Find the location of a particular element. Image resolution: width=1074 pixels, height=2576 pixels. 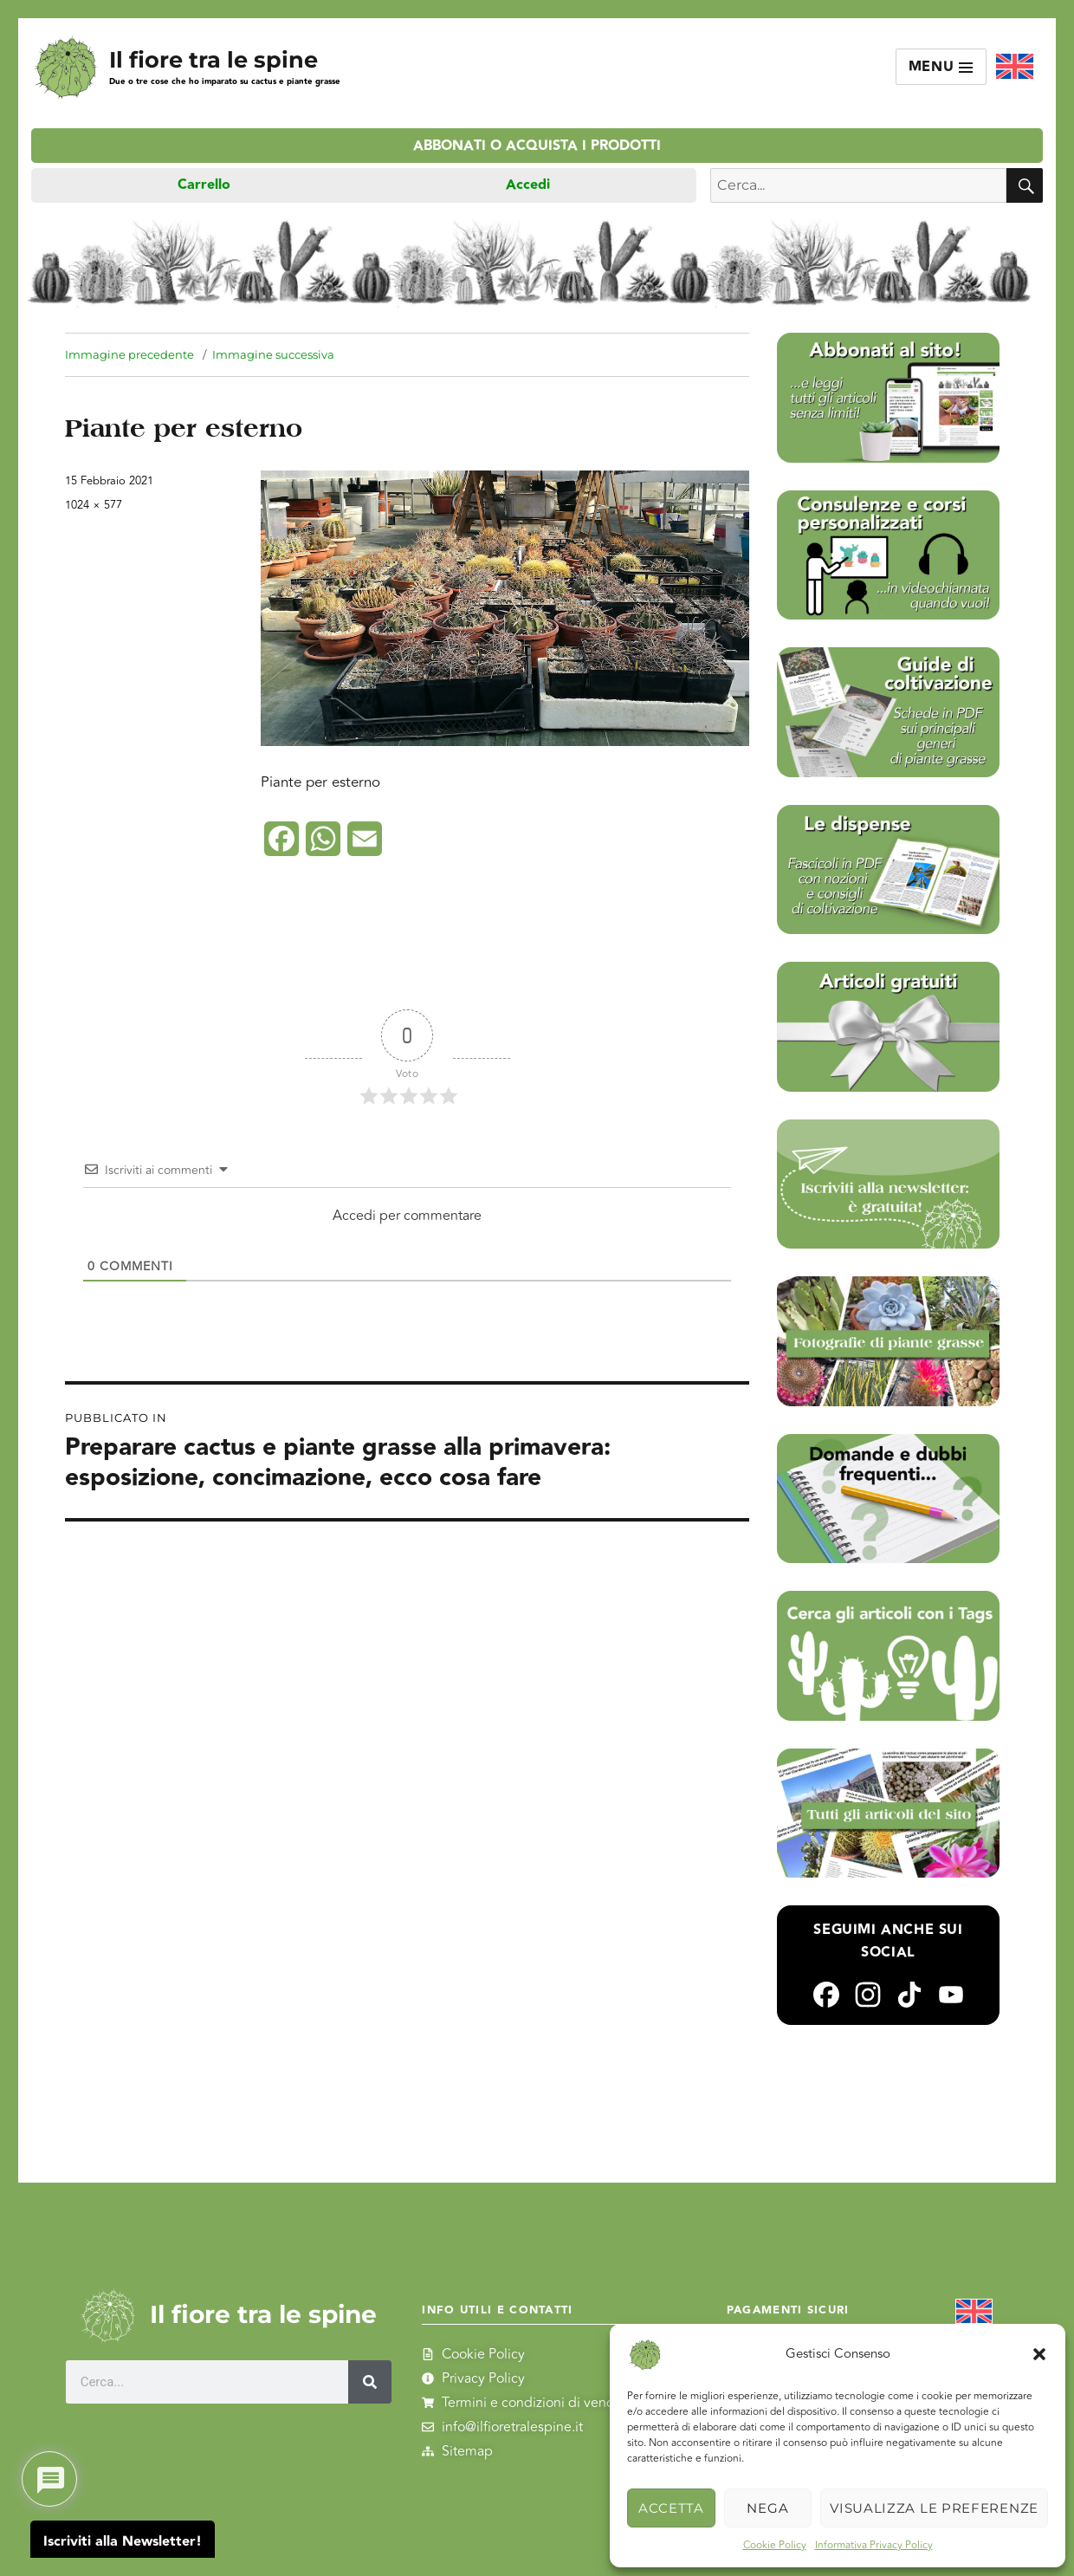

Visualizza le preferenze is located at coordinates (934, 2508).